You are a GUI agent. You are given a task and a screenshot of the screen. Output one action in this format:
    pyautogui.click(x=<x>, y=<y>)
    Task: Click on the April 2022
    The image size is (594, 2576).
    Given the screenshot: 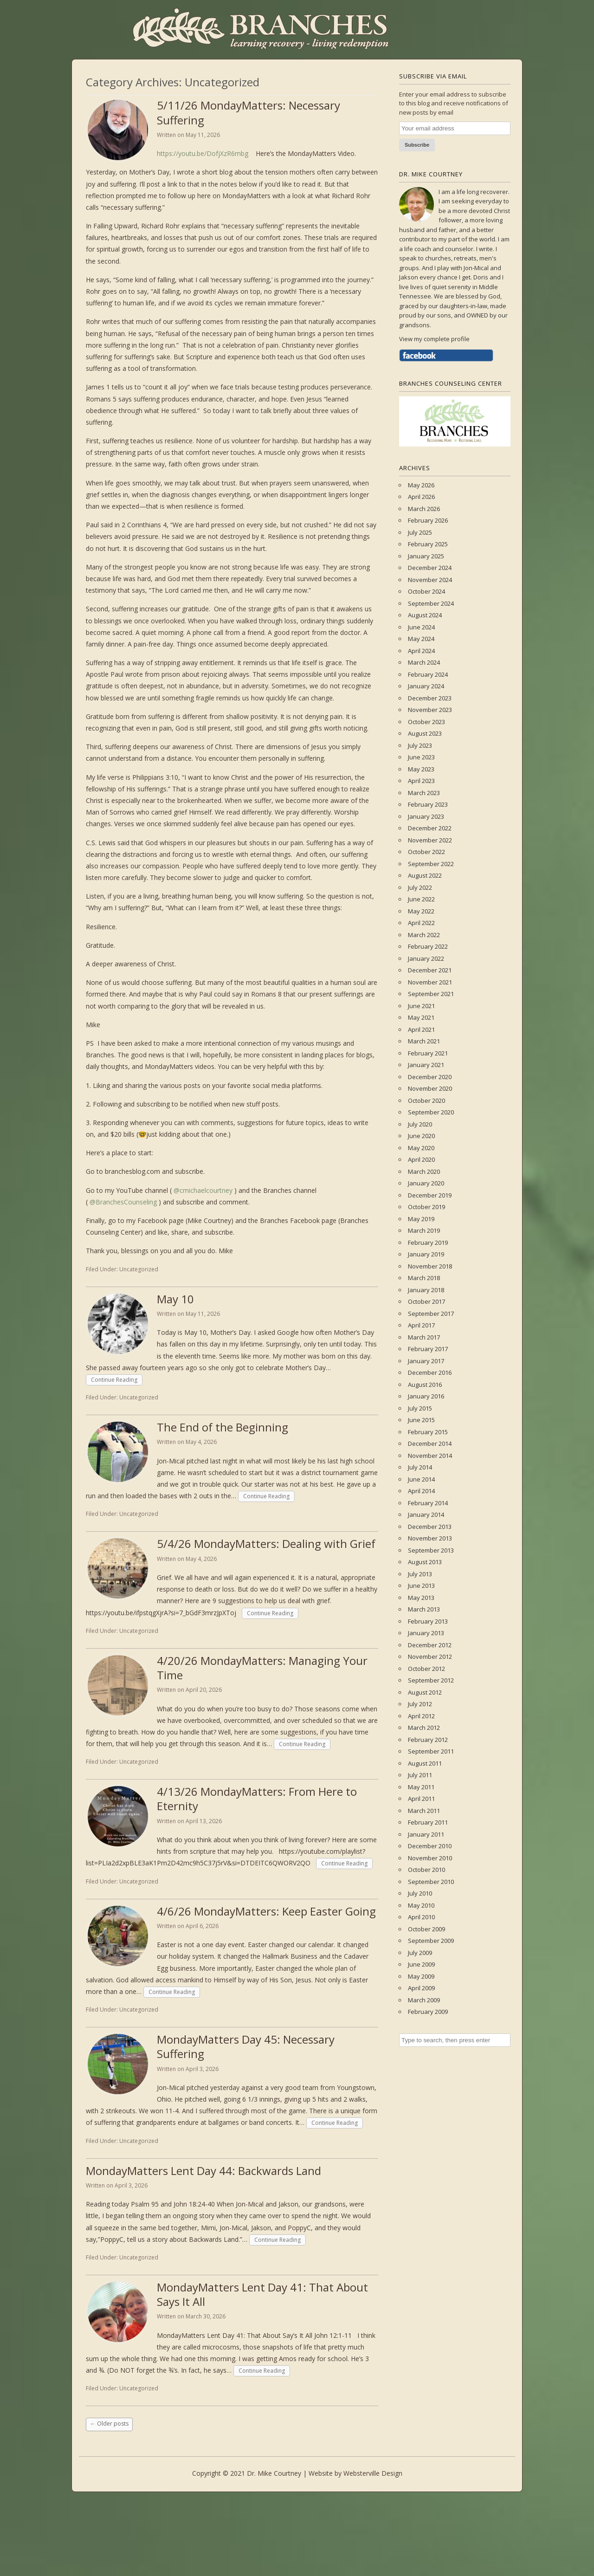 What is the action you would take?
    pyautogui.click(x=421, y=923)
    